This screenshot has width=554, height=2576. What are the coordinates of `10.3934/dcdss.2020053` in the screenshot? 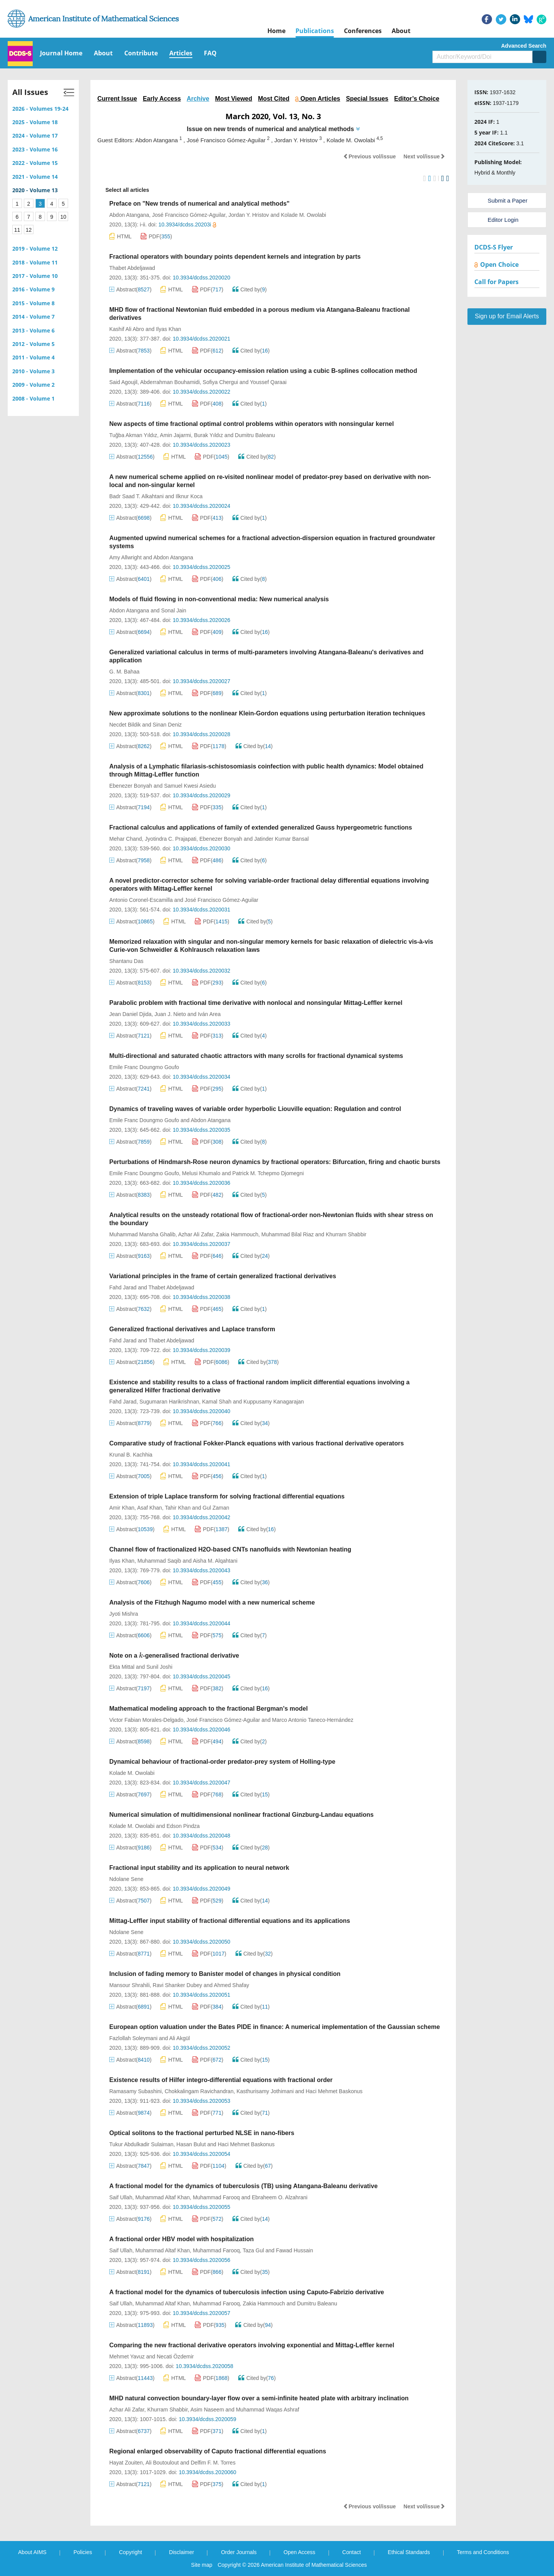 It's located at (201, 2101).